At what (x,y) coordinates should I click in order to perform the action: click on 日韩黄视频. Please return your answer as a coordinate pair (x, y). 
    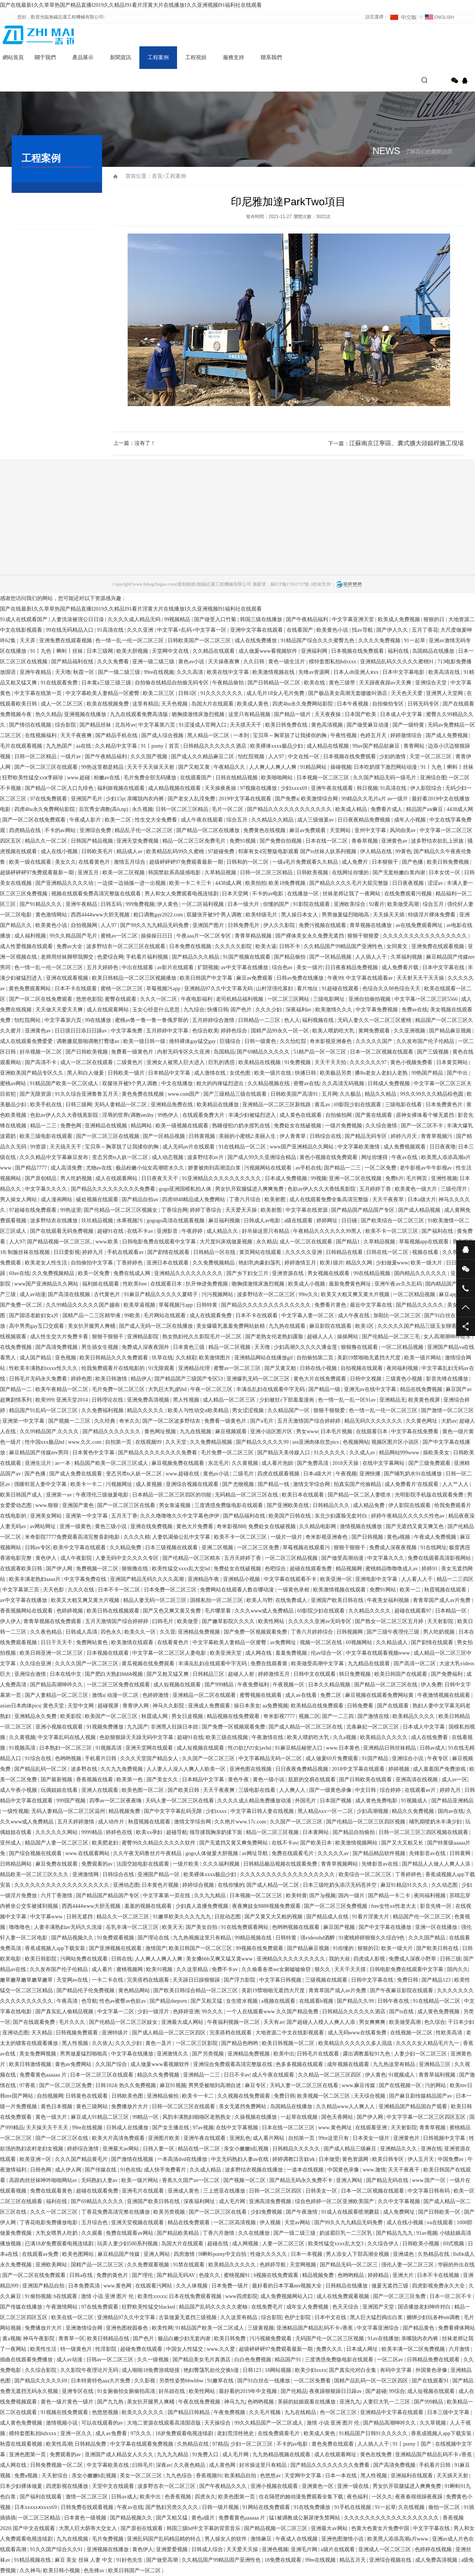
    Looking at the image, I should click on (203, 1136).